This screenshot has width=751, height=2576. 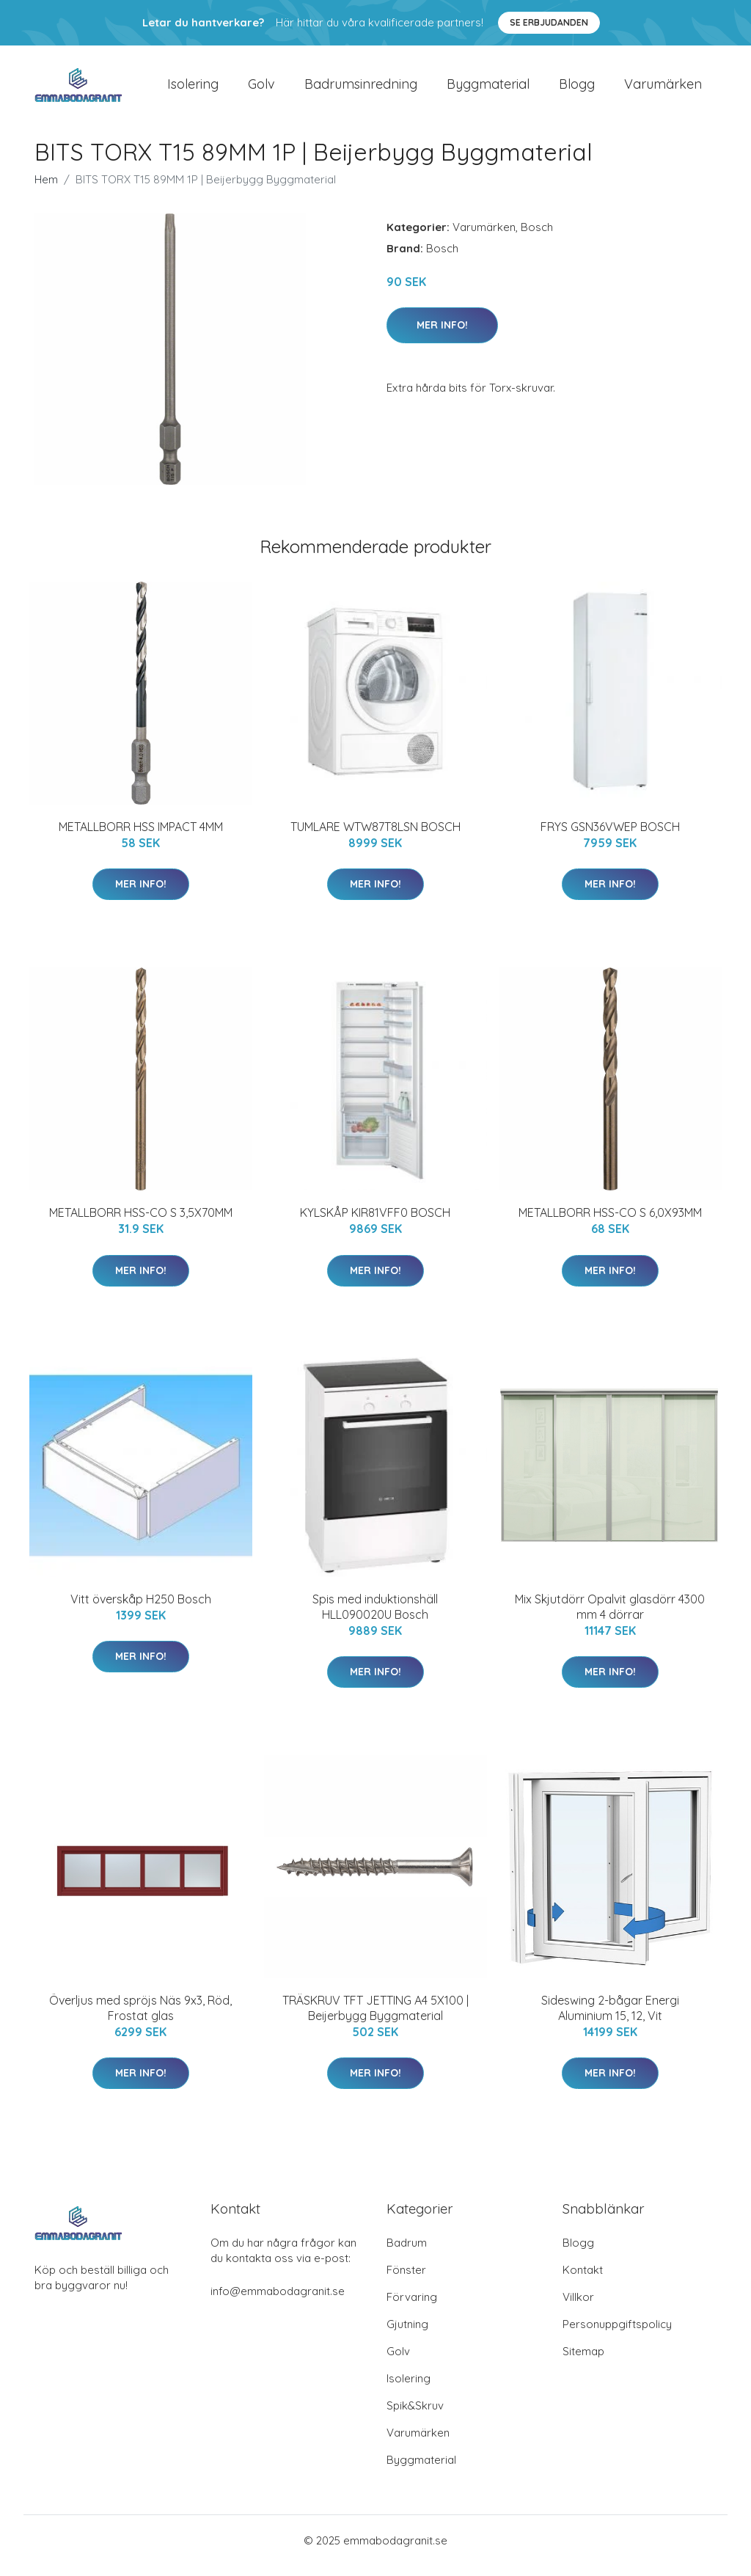 I want to click on Mer Info!, so click(x=442, y=335).